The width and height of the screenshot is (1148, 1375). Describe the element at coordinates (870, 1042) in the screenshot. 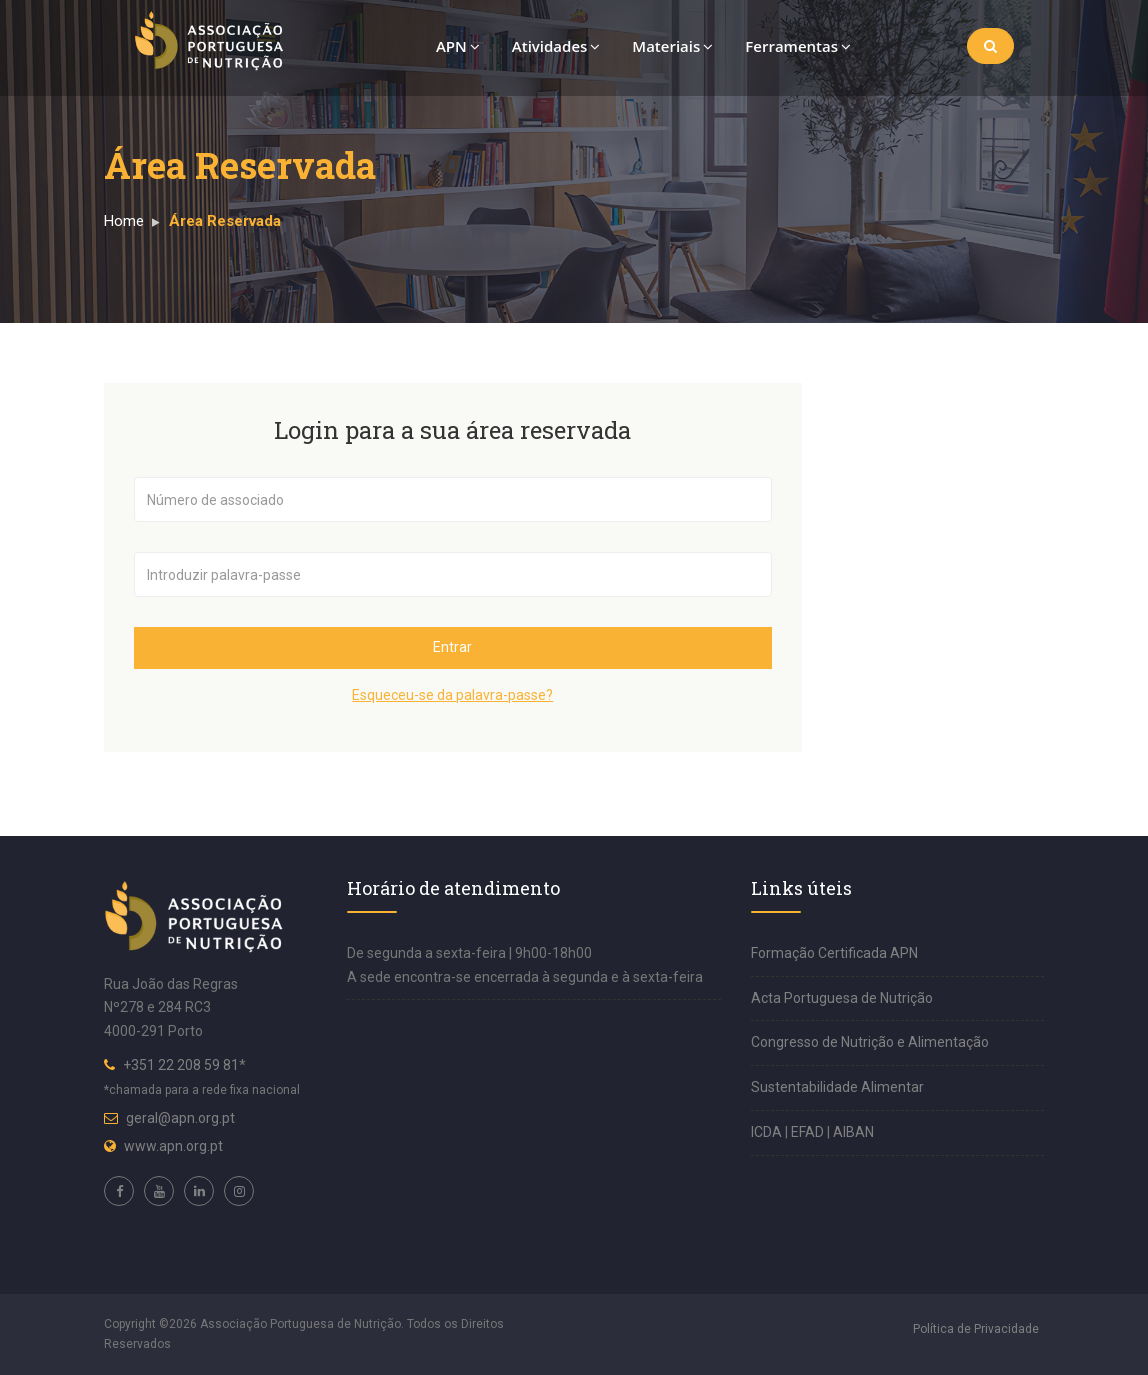

I see `Congresso de Nutrição e Alimentação` at that location.